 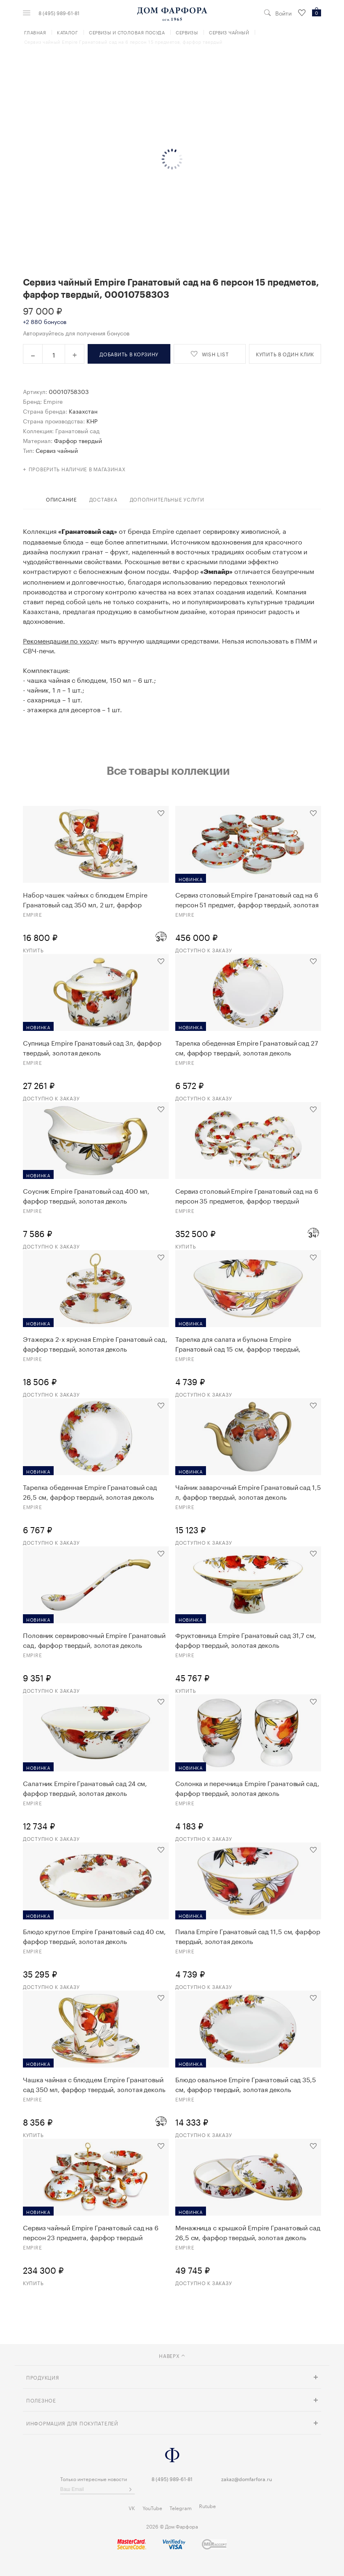 I want to click on Войти, so click(x=283, y=12).